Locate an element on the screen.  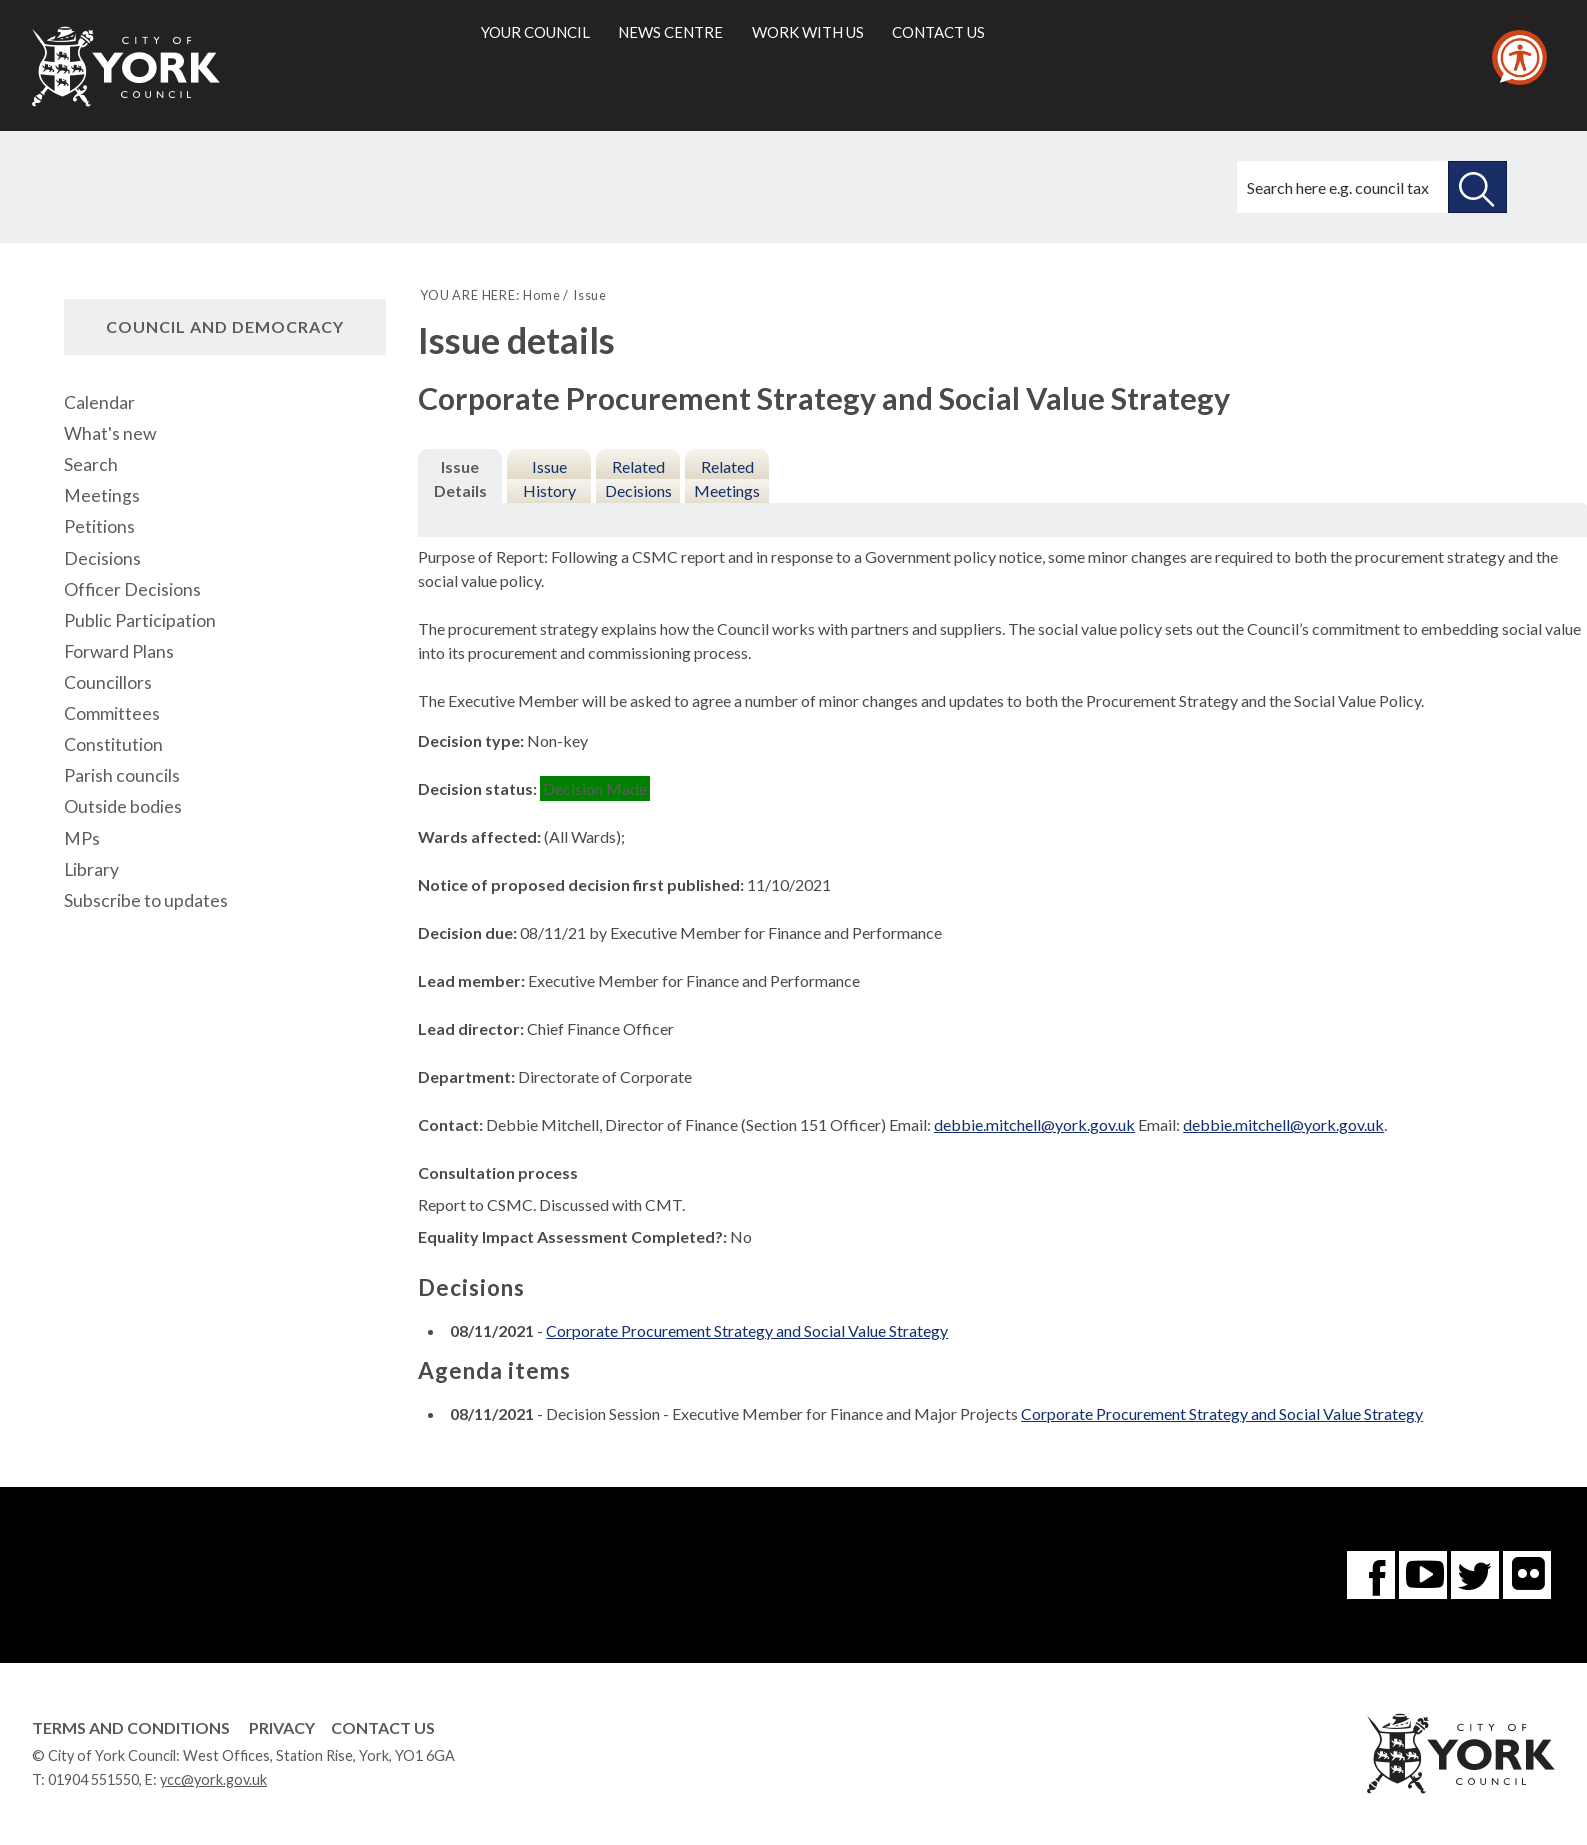
Councillors is located at coordinates (108, 682).